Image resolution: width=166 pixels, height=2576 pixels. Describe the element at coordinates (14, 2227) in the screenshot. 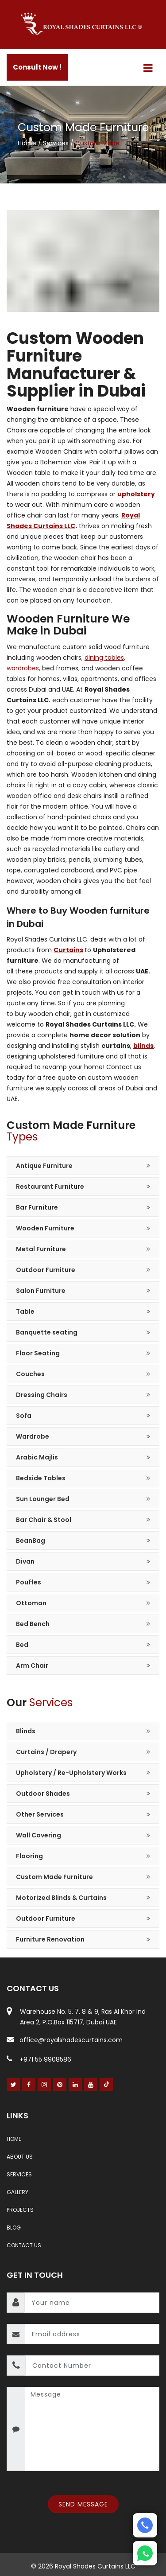

I see `Blog` at that location.